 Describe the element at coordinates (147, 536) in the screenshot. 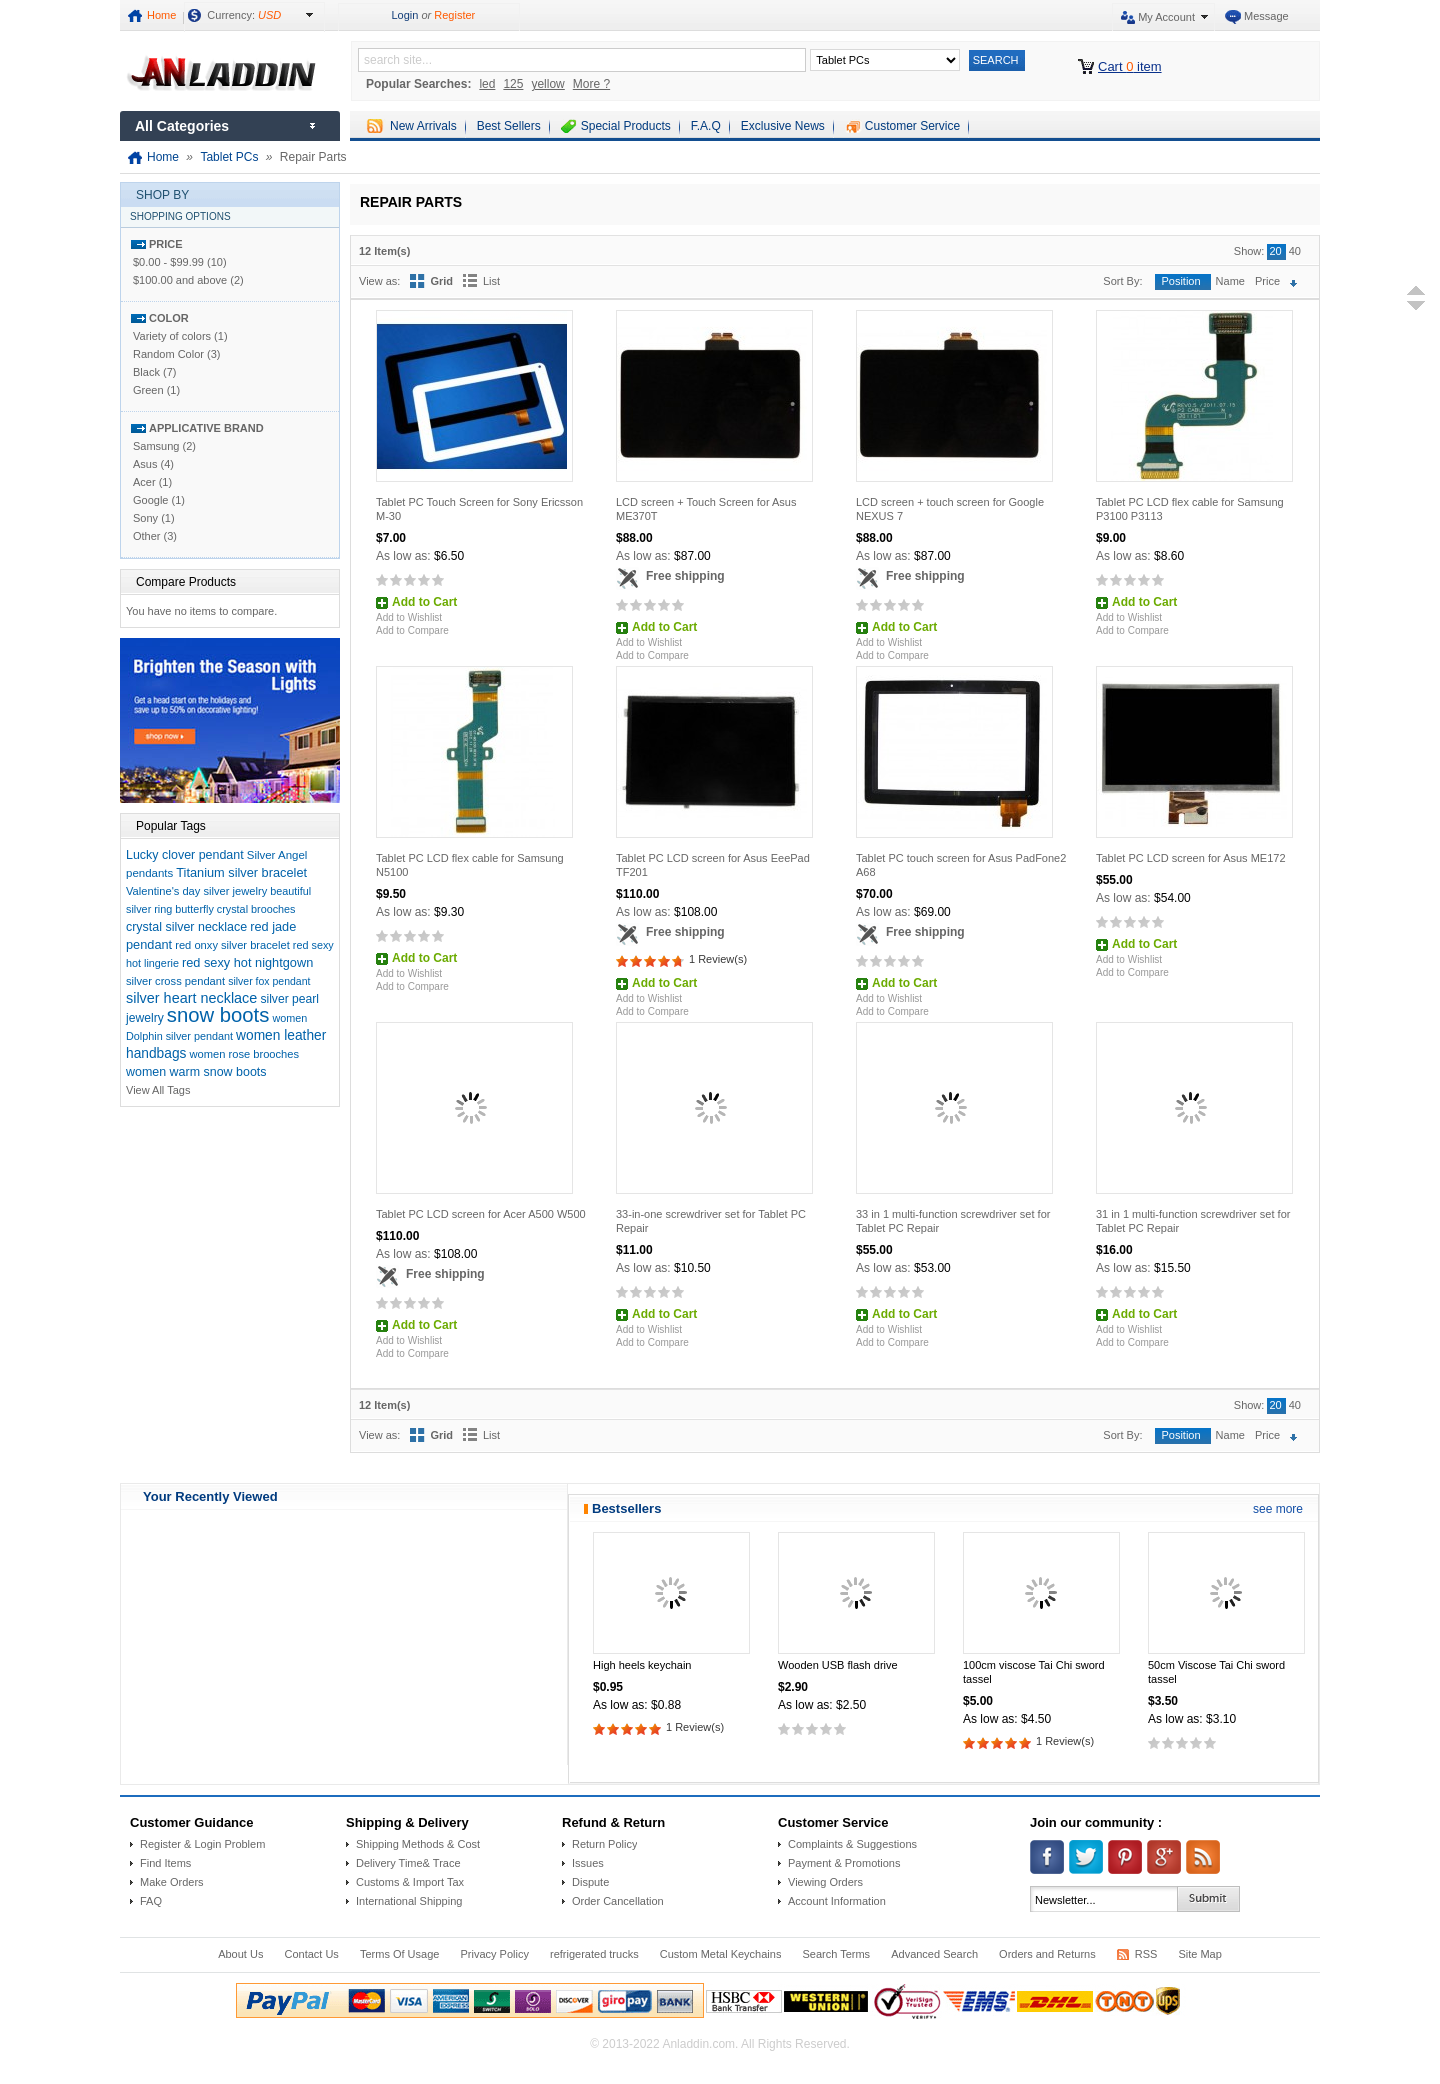

I see `Other` at that location.